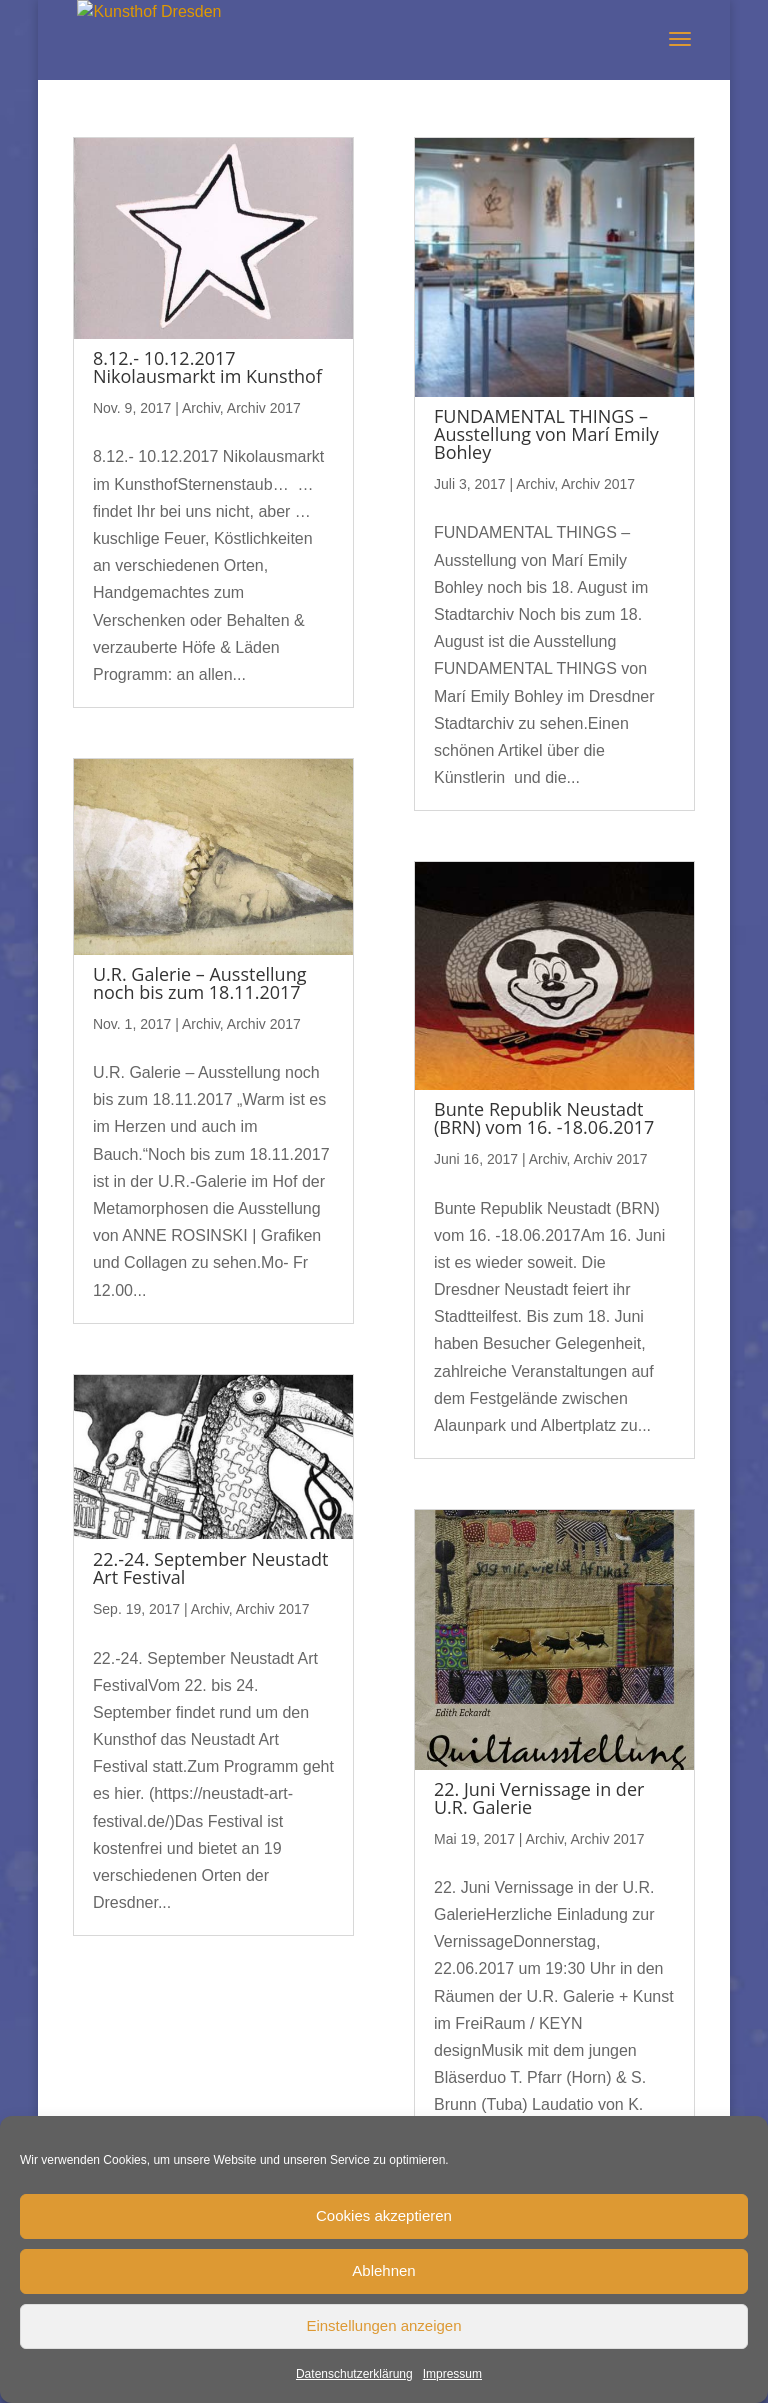 The image size is (768, 2403). What do you see at coordinates (211, 1568) in the screenshot?
I see `22.-24. September Neustadt Art Festival` at bounding box center [211, 1568].